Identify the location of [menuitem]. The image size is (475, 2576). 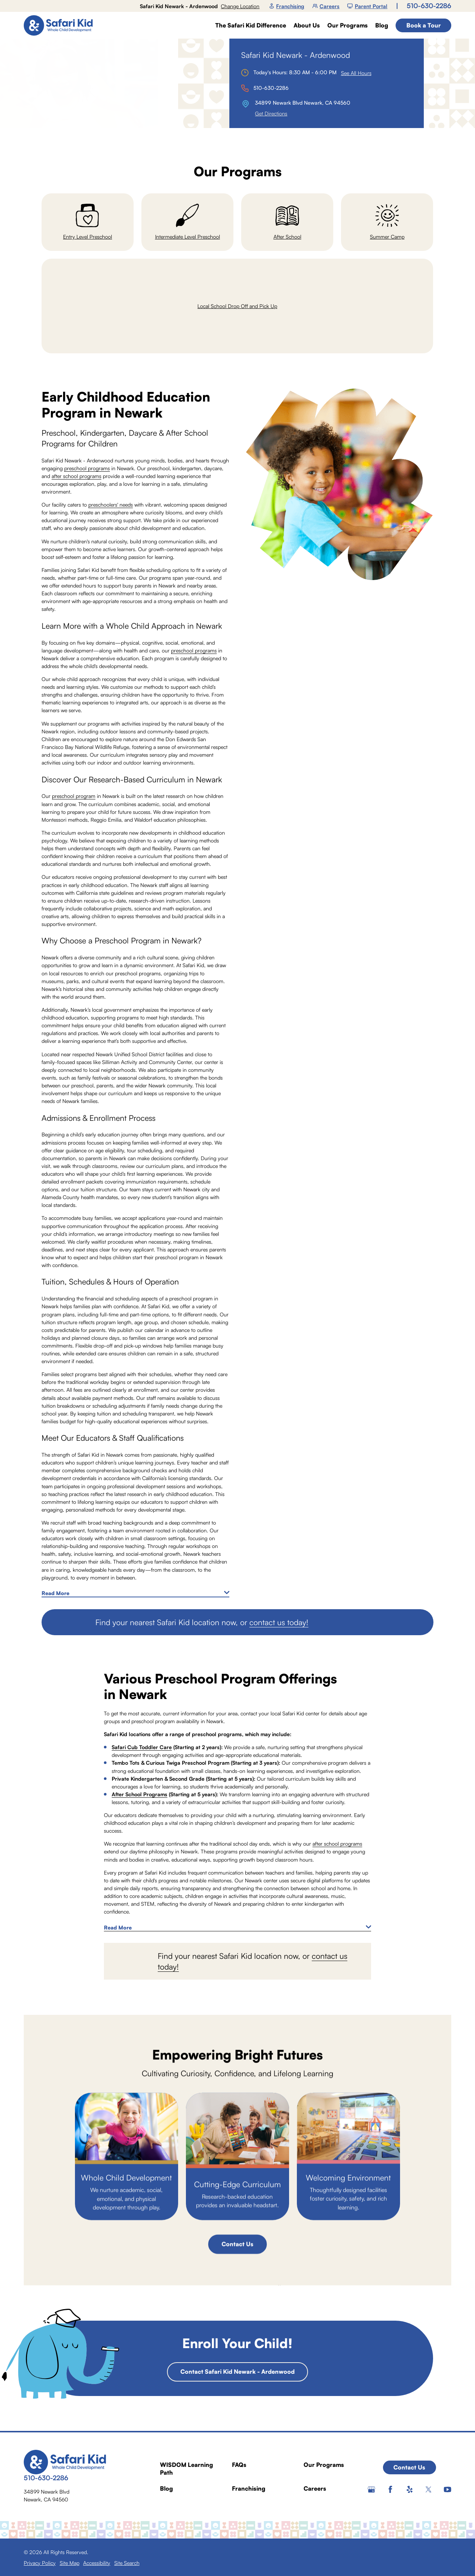
(40, 2563).